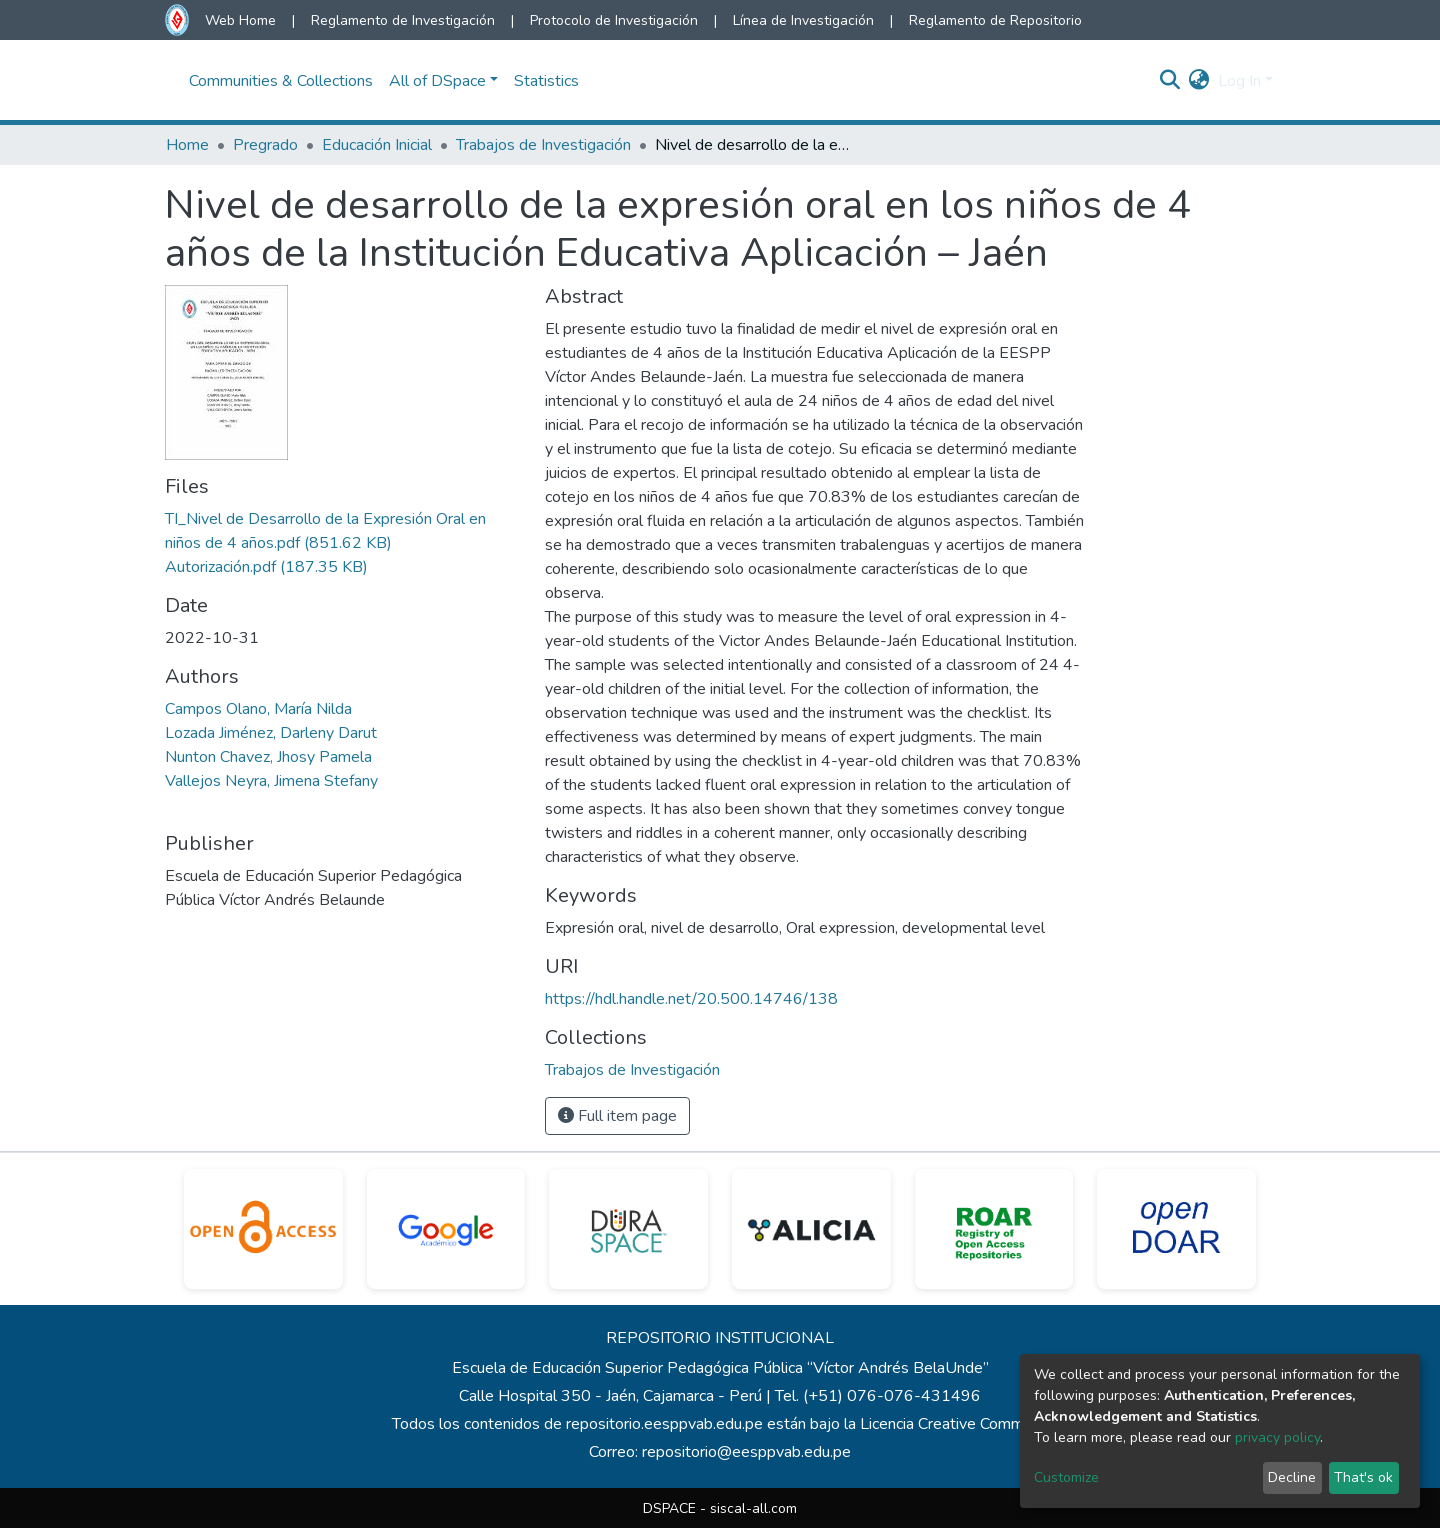 This screenshot has width=1440, height=1528. Describe the element at coordinates (1363, 1477) in the screenshot. I see `That's ok` at that location.